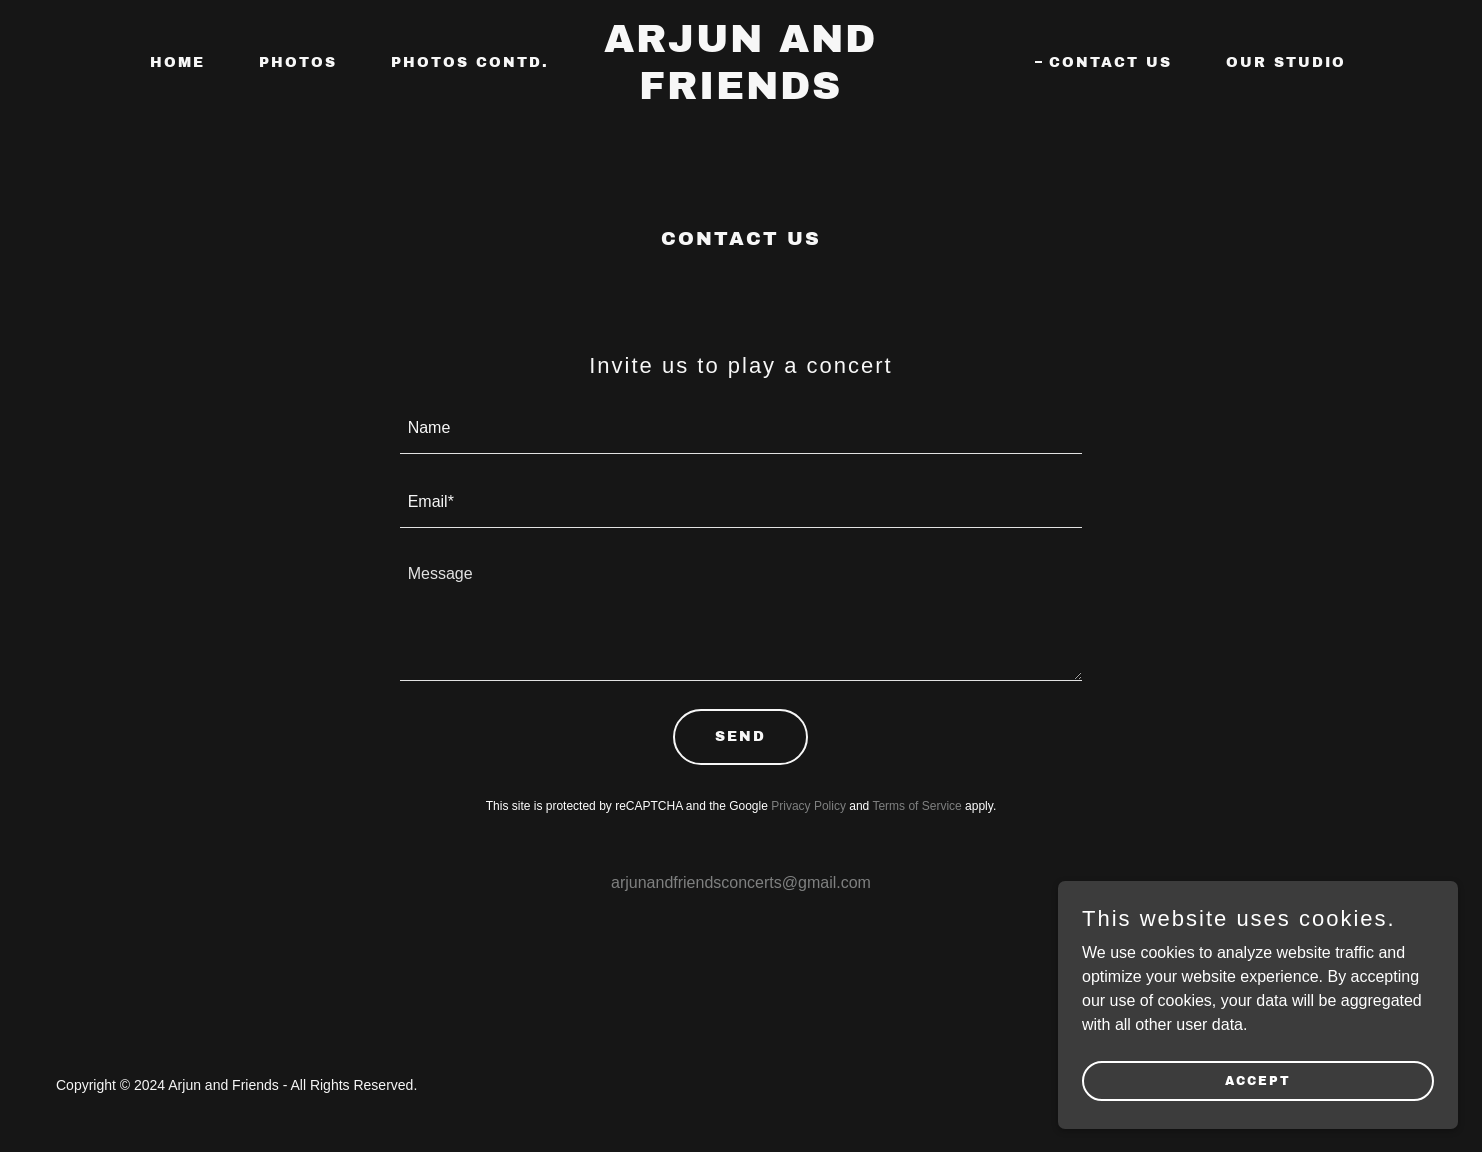  Describe the element at coordinates (1258, 1080) in the screenshot. I see `Accept` at that location.